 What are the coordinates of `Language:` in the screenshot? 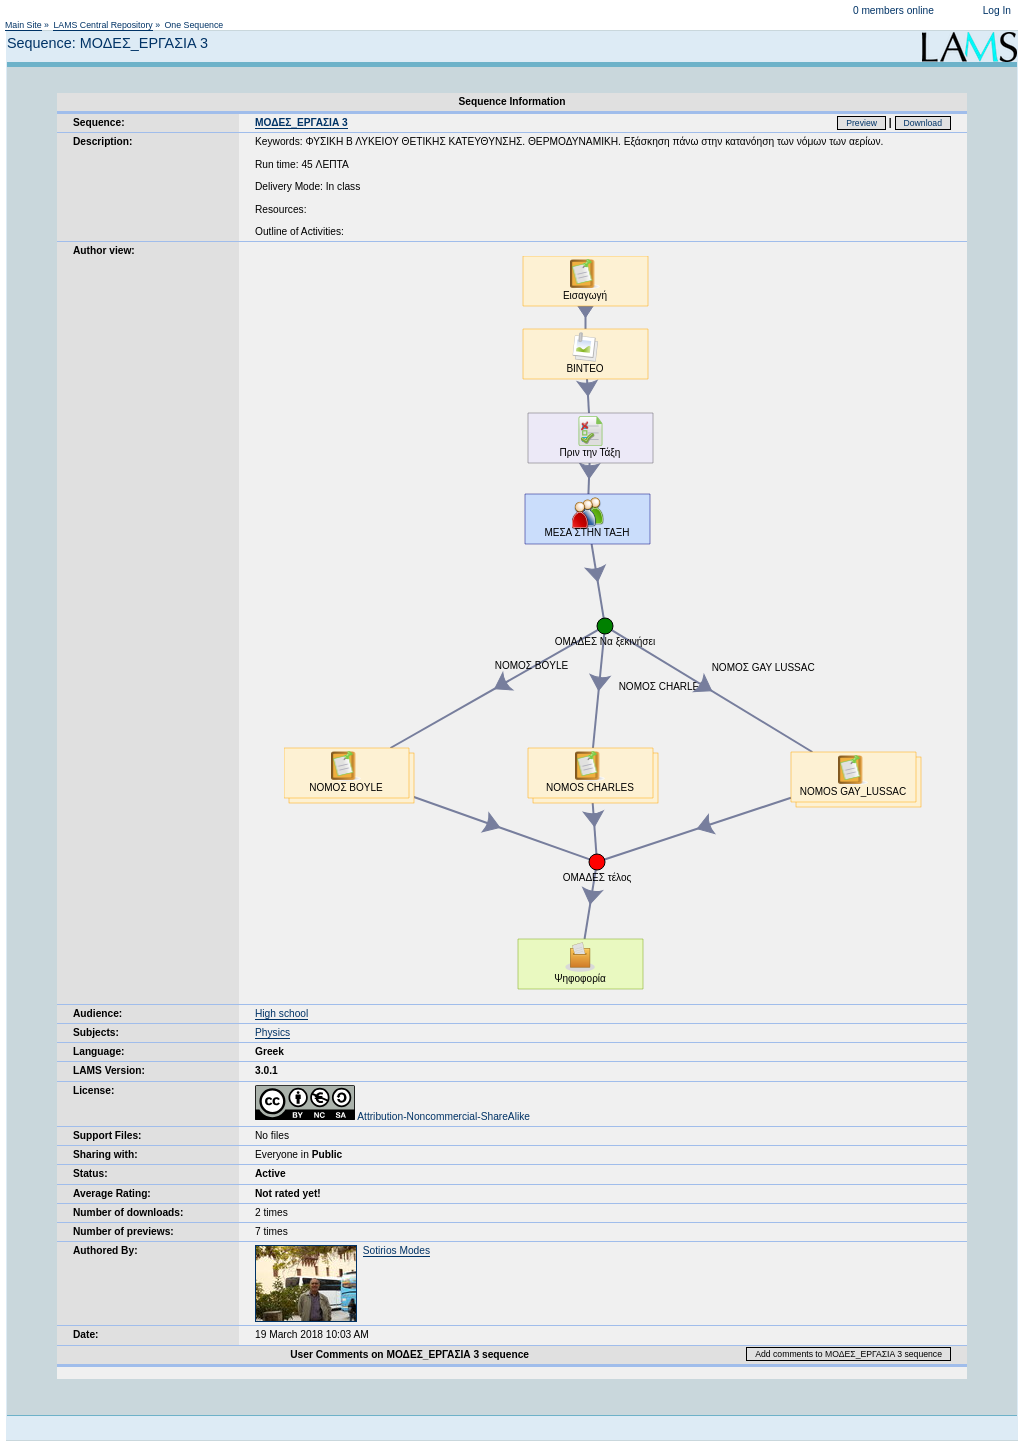 It's located at (99, 1051).